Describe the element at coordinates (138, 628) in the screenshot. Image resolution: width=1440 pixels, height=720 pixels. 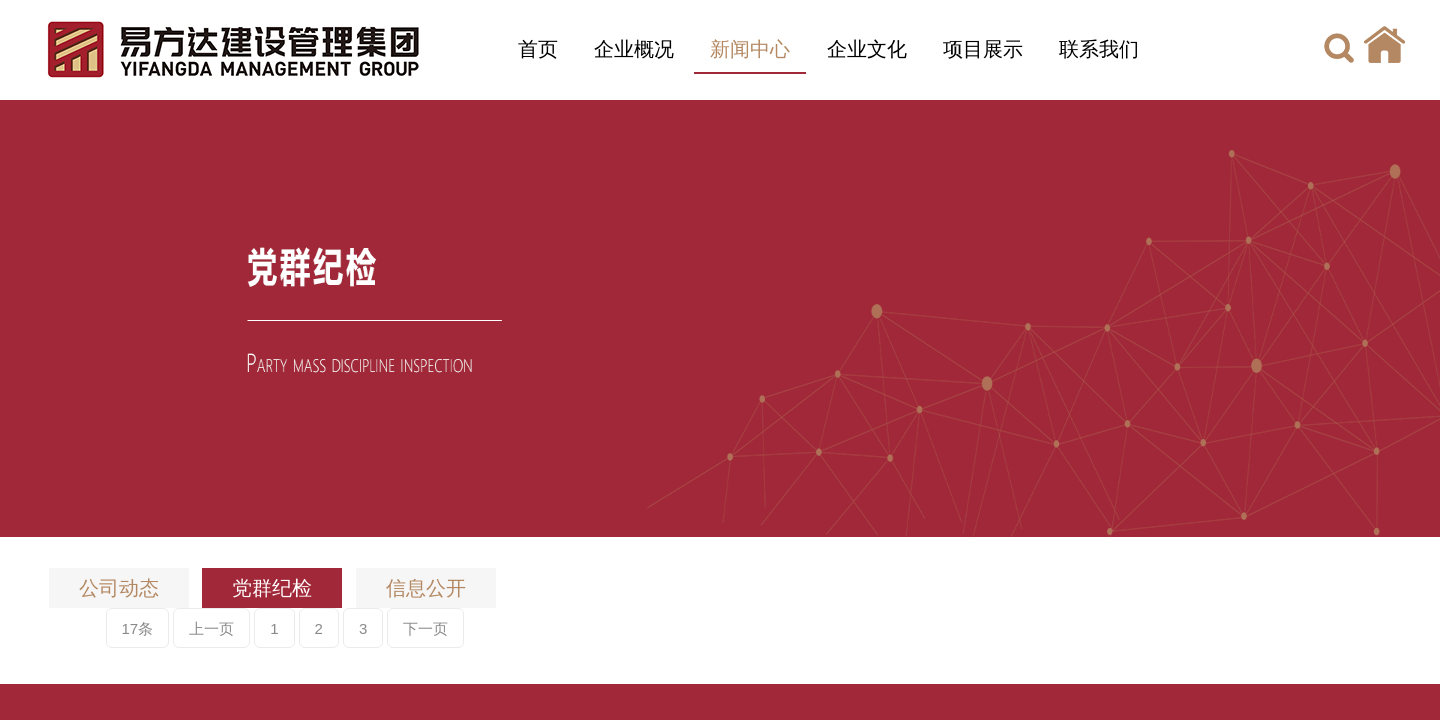
I see `17条` at that location.